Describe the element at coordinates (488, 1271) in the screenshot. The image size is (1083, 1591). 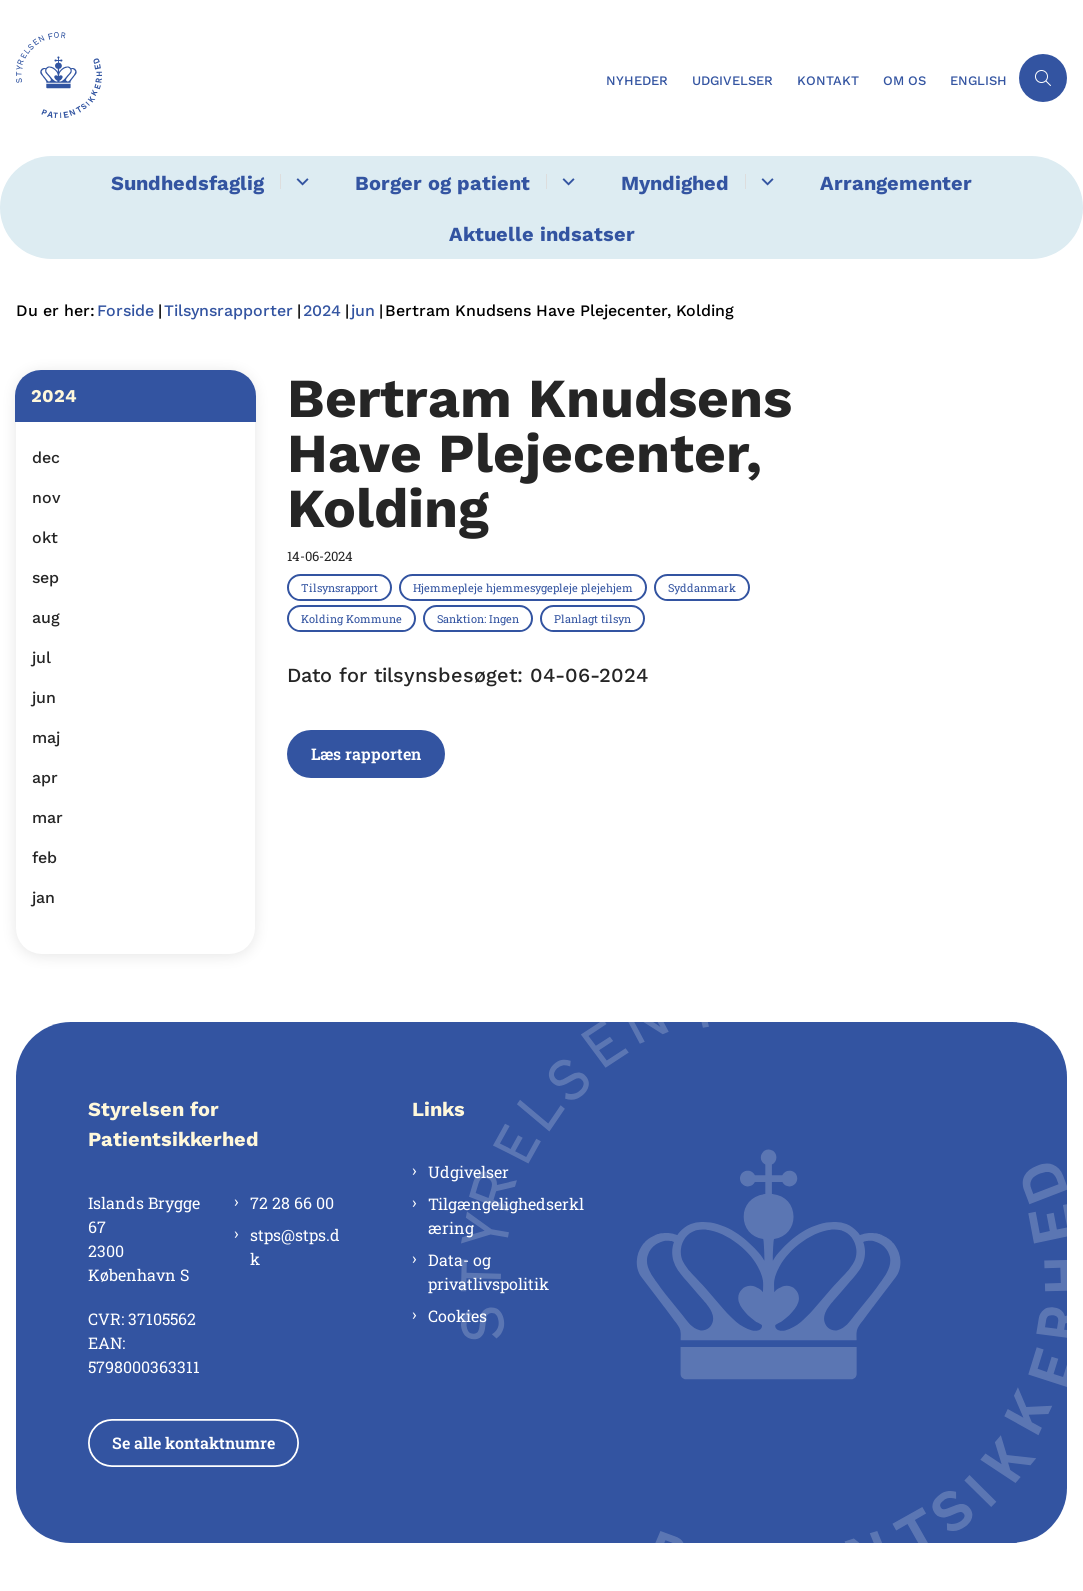
I see `Data- og privatlivspolitik` at that location.